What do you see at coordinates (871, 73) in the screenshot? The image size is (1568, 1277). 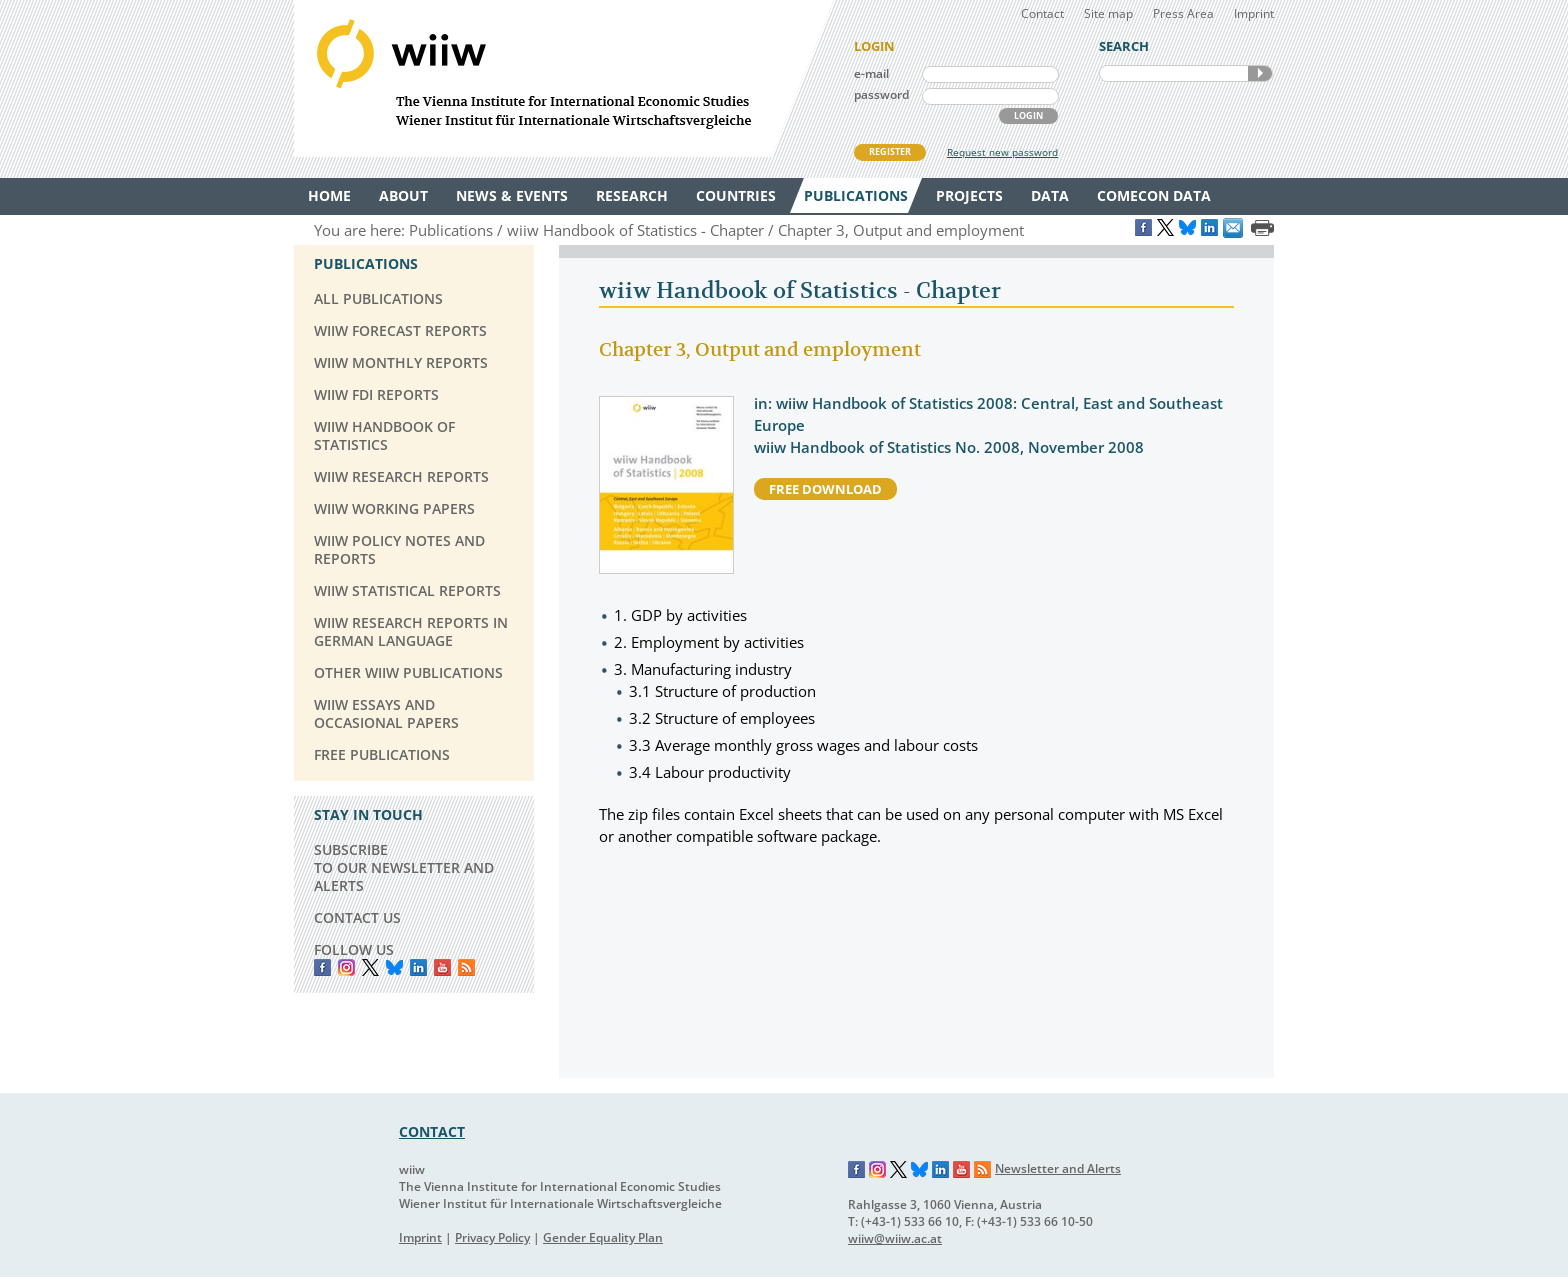 I see `e-mail` at bounding box center [871, 73].